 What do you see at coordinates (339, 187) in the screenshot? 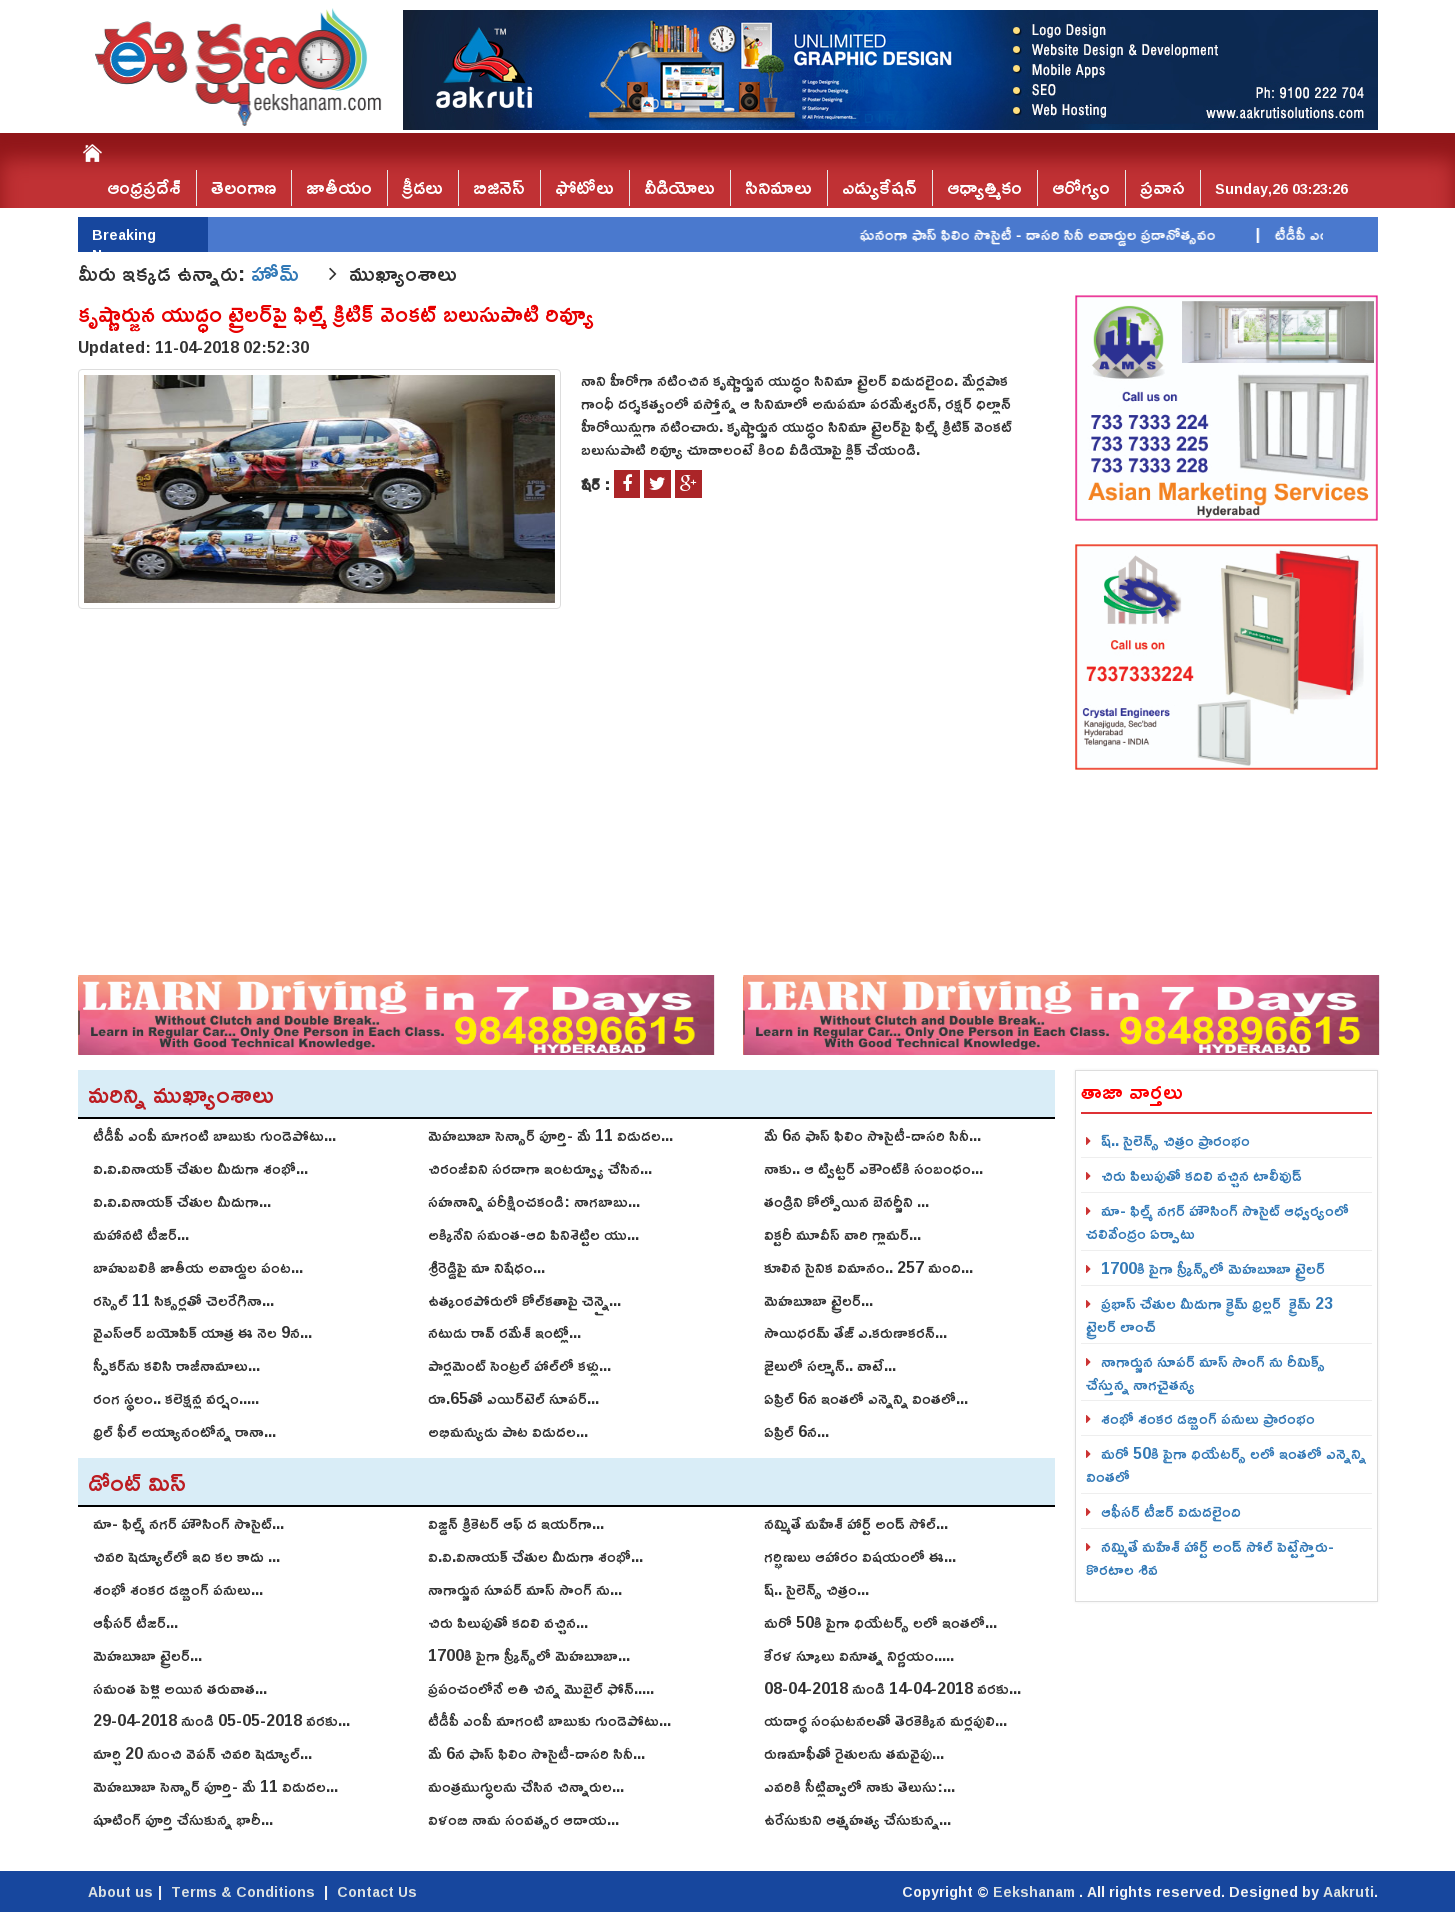
I see `జాతీయం` at bounding box center [339, 187].